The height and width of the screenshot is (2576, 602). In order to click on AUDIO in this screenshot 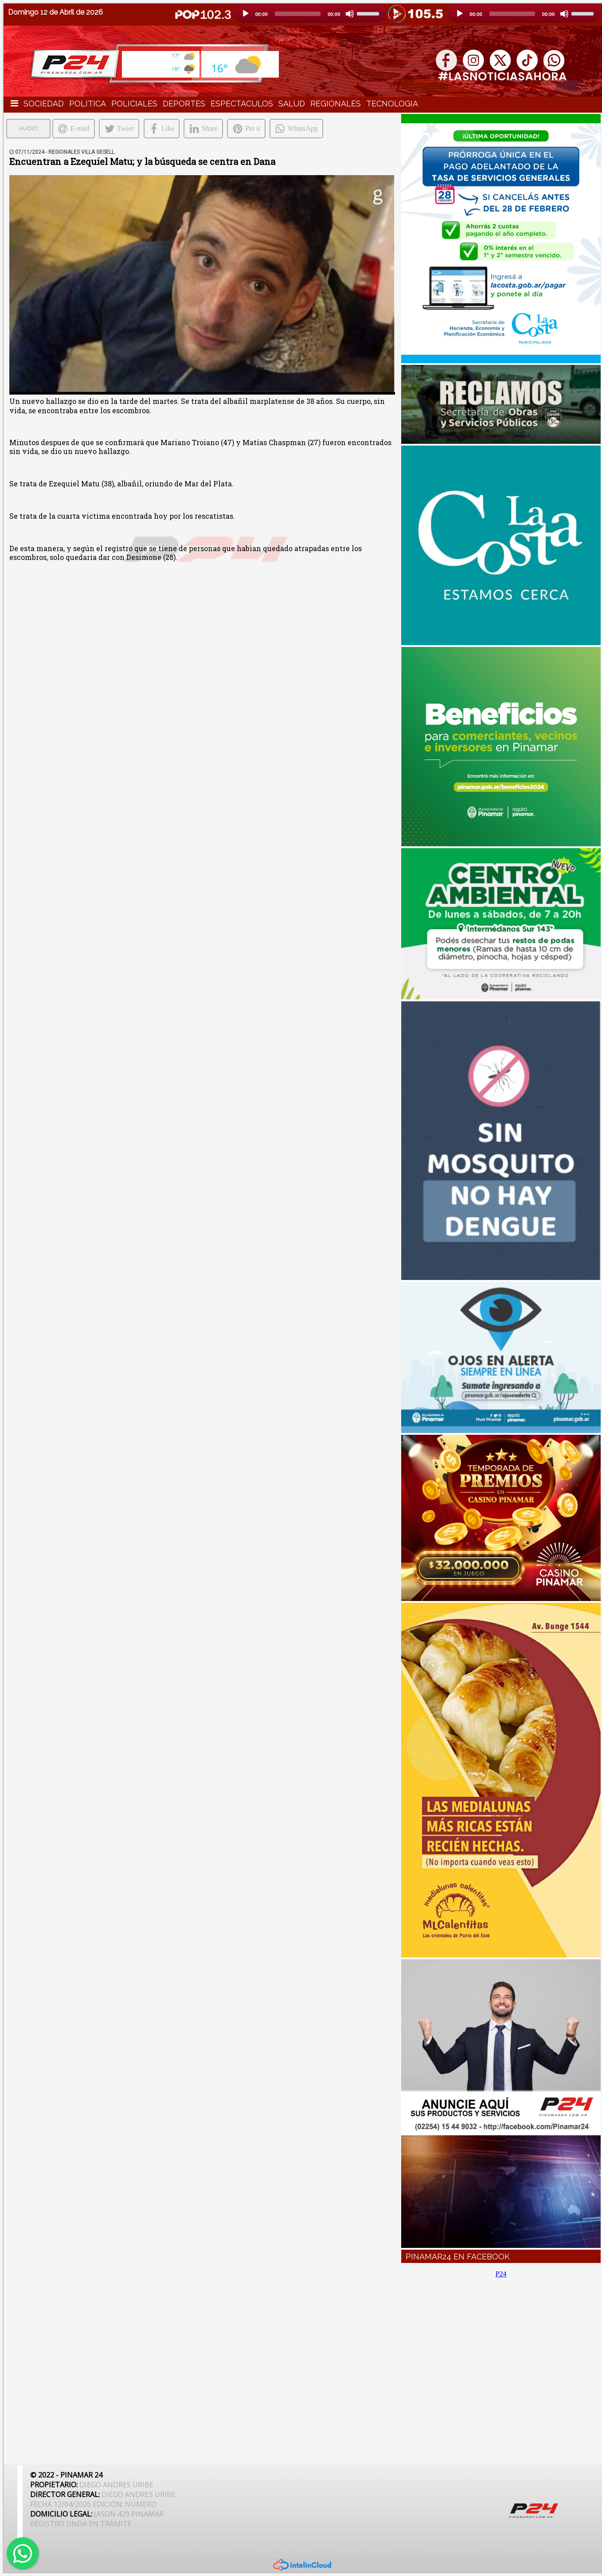, I will do `click(28, 128)`.